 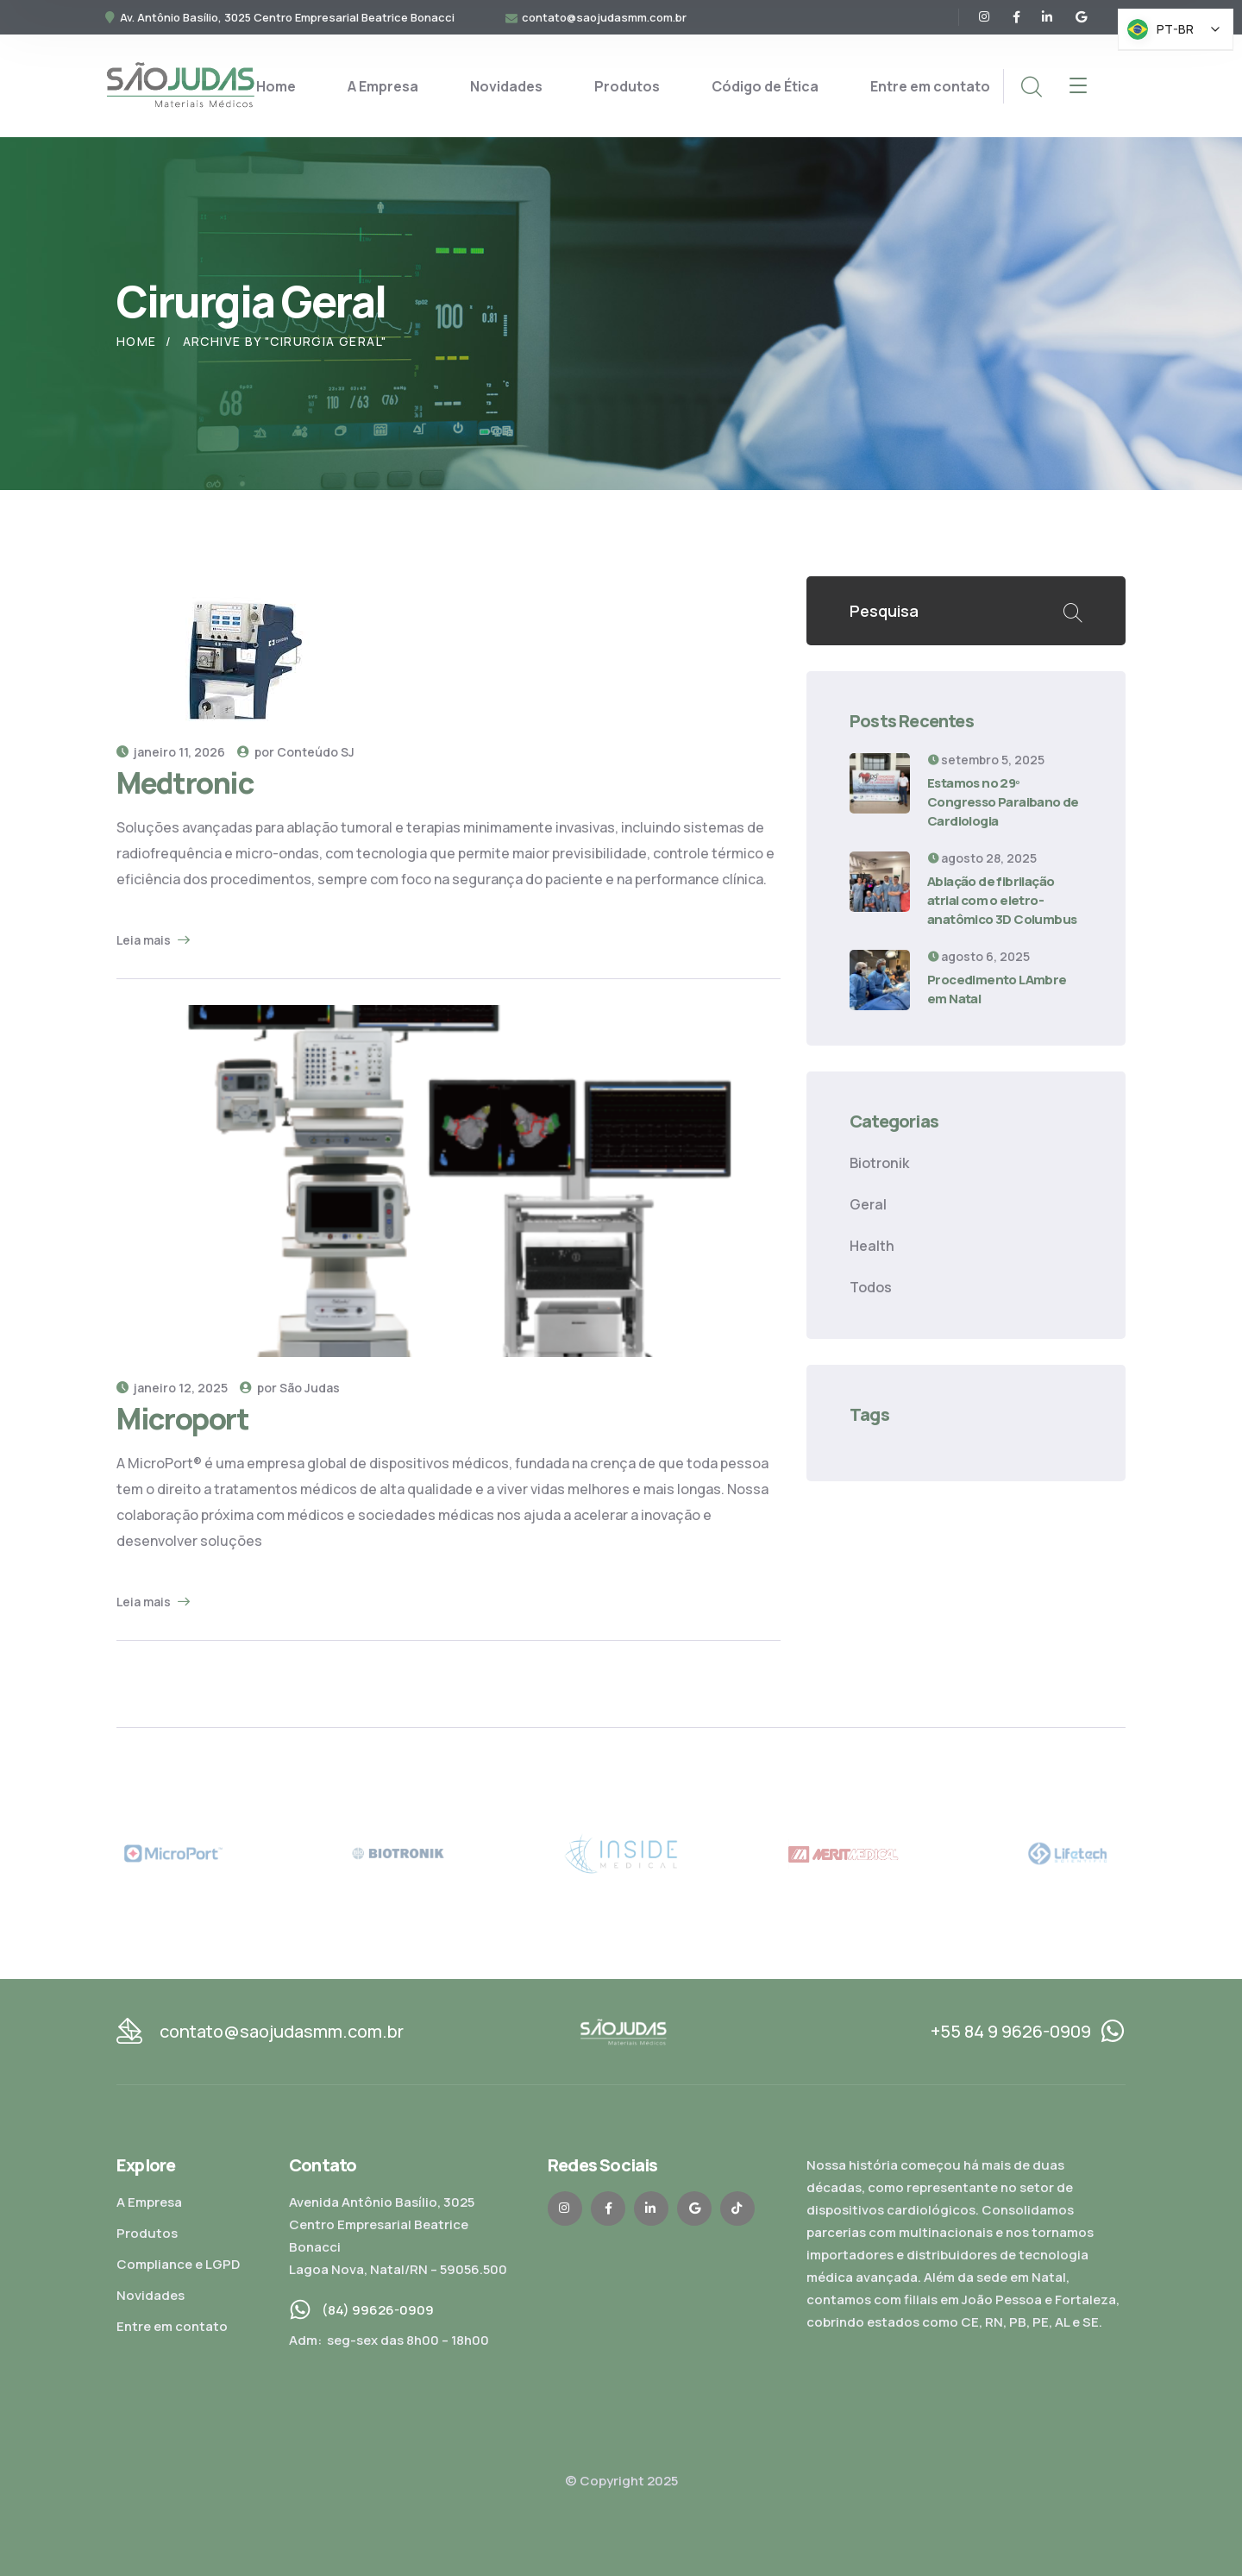 What do you see at coordinates (985, 17) in the screenshot?
I see `[icon]` at bounding box center [985, 17].